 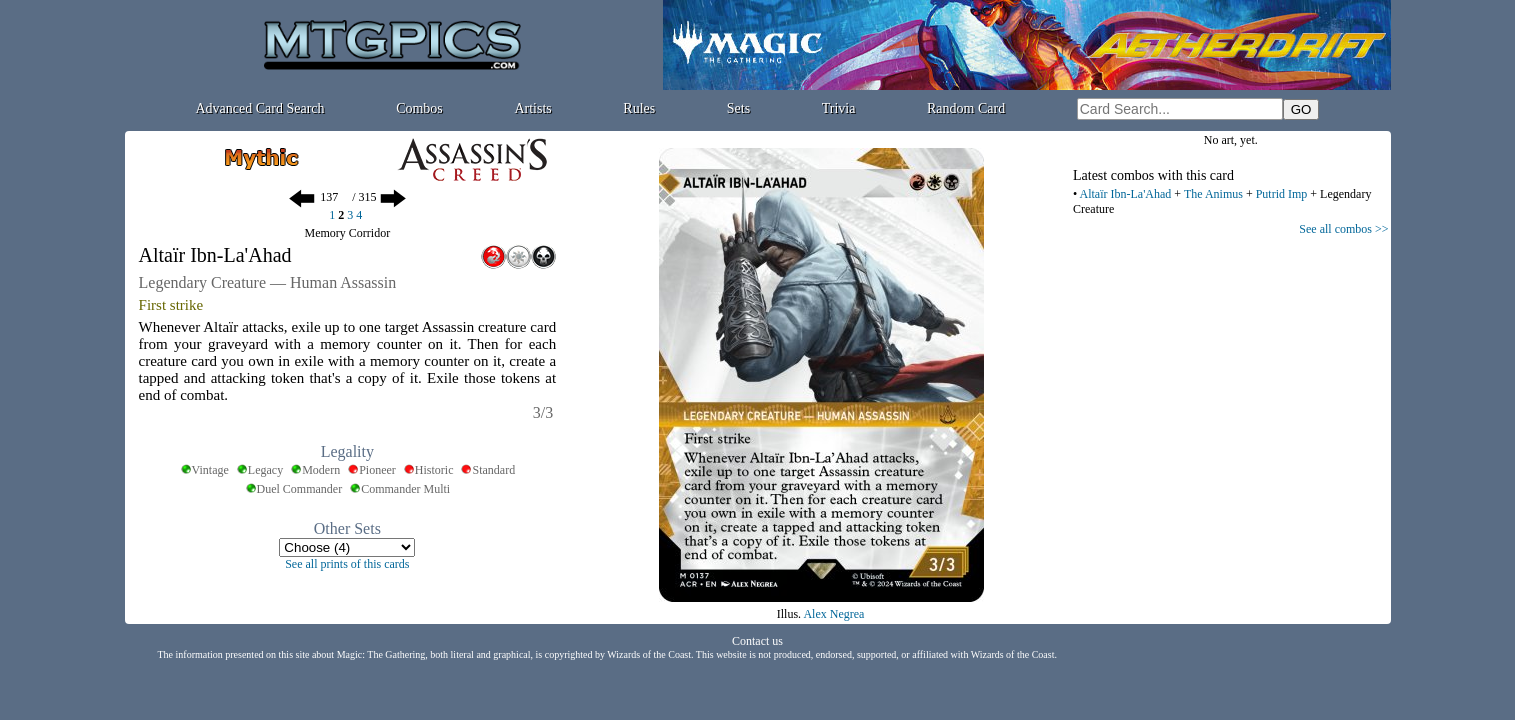 What do you see at coordinates (259, 108) in the screenshot?
I see `Advanced Card Search` at bounding box center [259, 108].